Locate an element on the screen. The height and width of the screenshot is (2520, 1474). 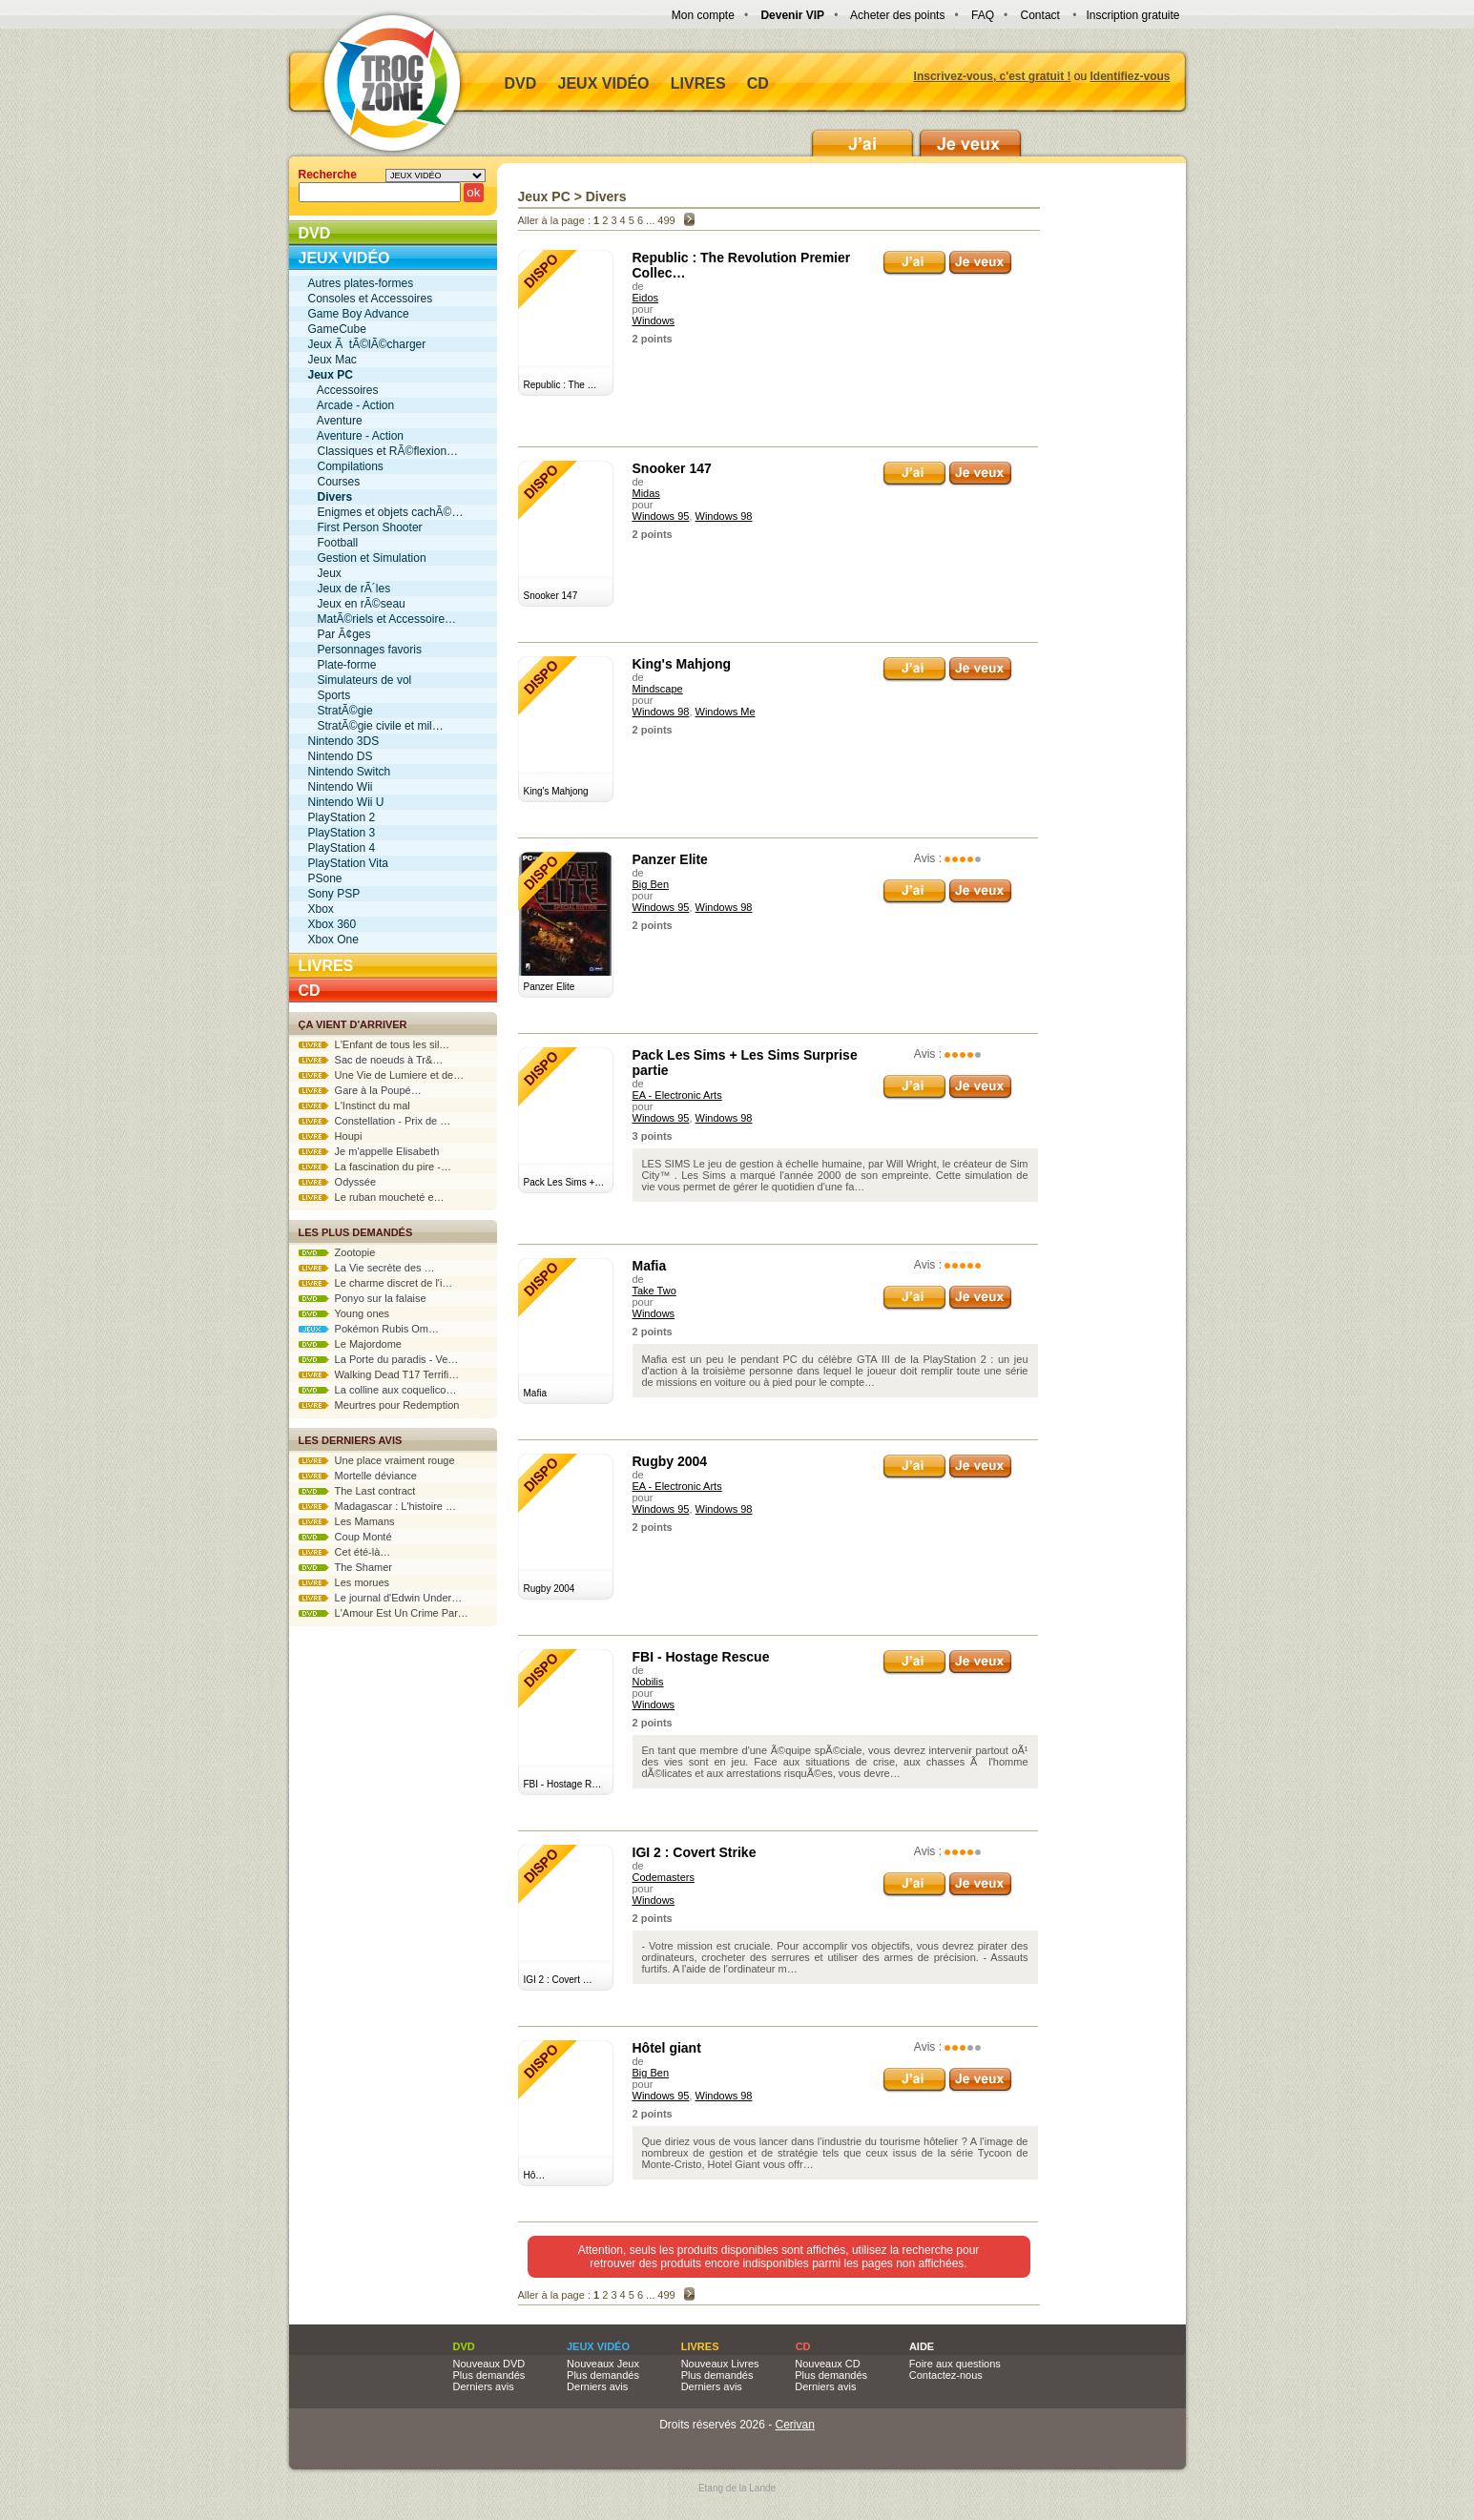
CD is located at coordinates (758, 83).